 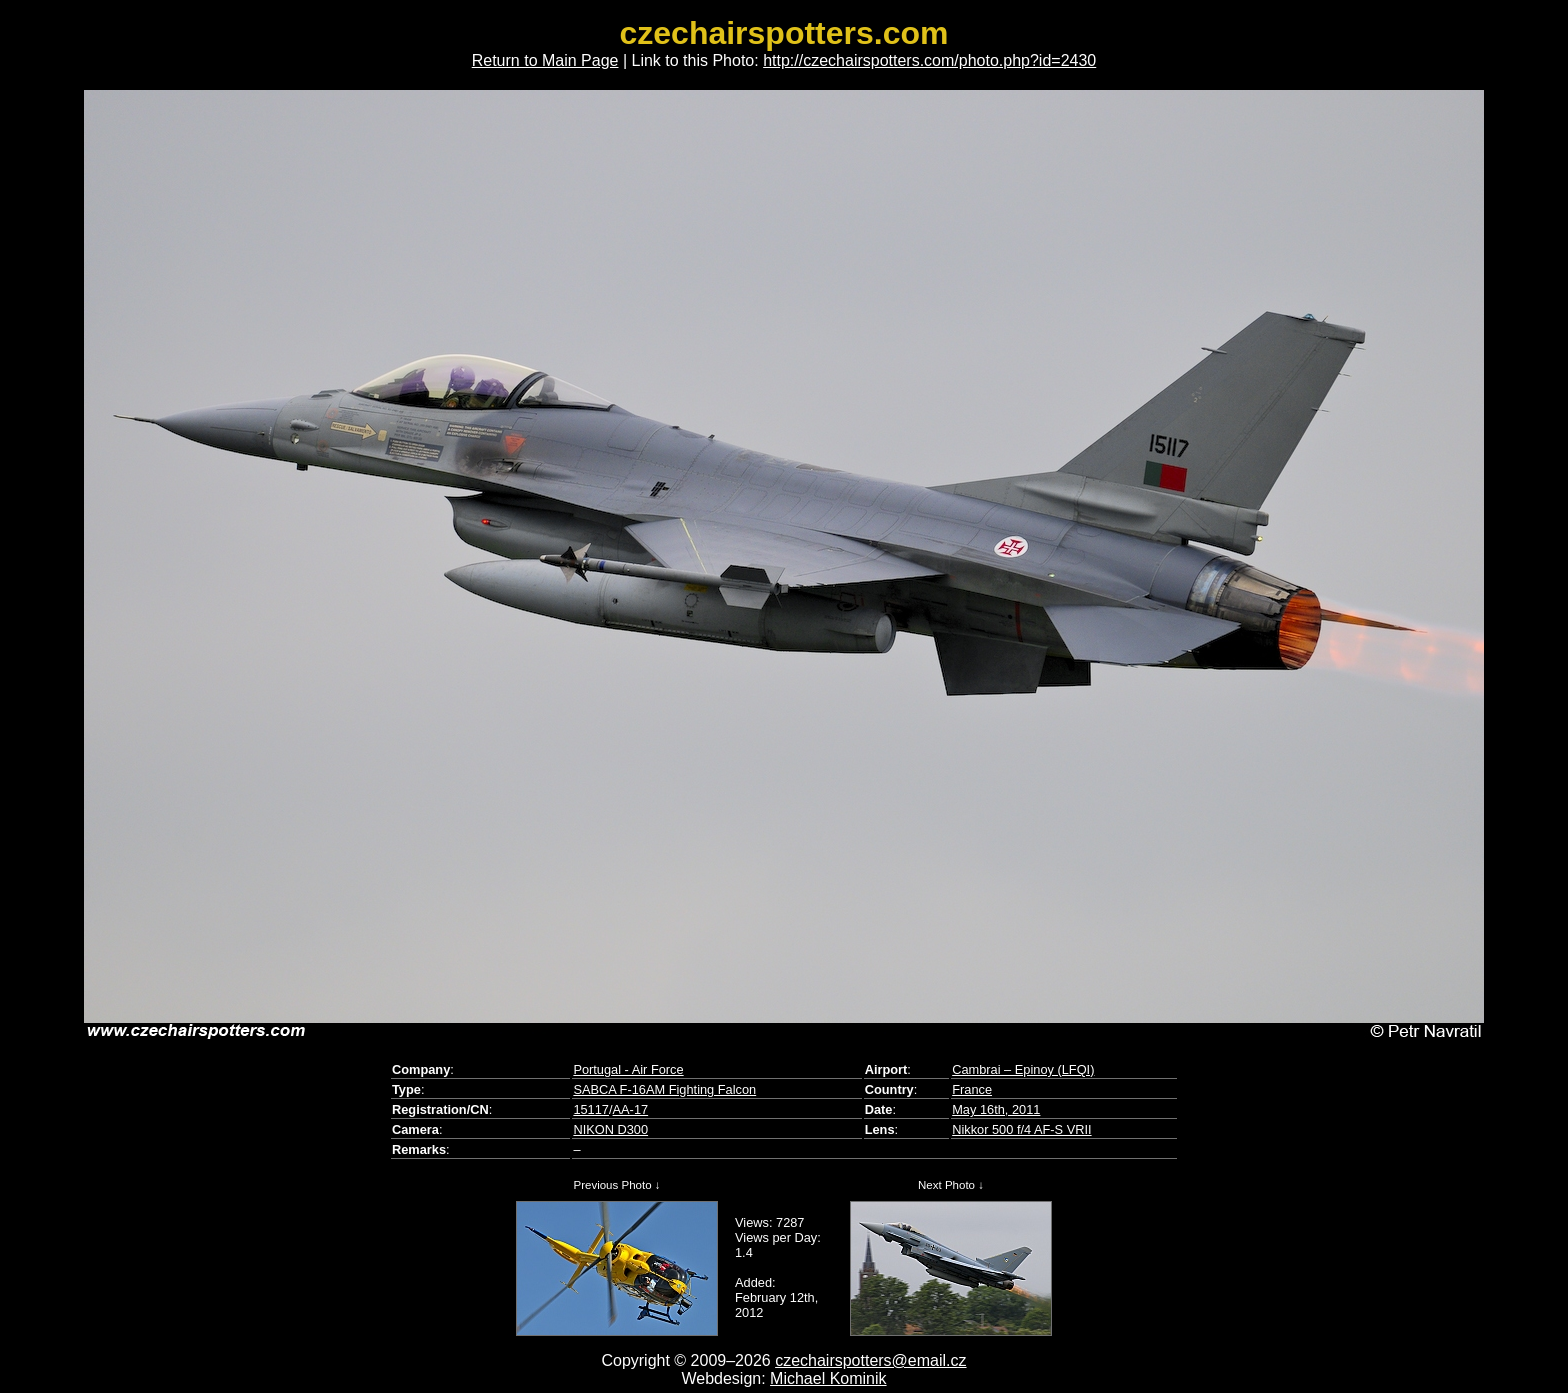 What do you see at coordinates (664, 1089) in the screenshot?
I see `SABCA F-16AM Fighting Falcon` at bounding box center [664, 1089].